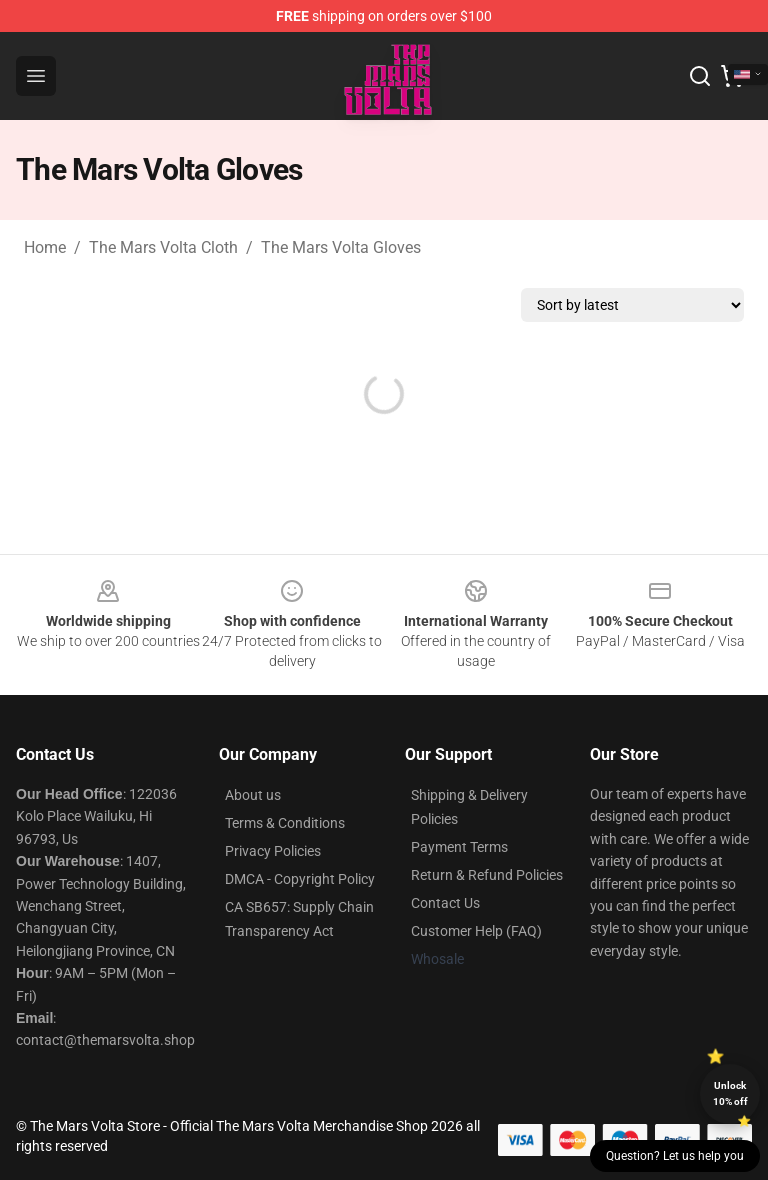  Describe the element at coordinates (675, 1156) in the screenshot. I see `Question? Let us help you [button]` at that location.